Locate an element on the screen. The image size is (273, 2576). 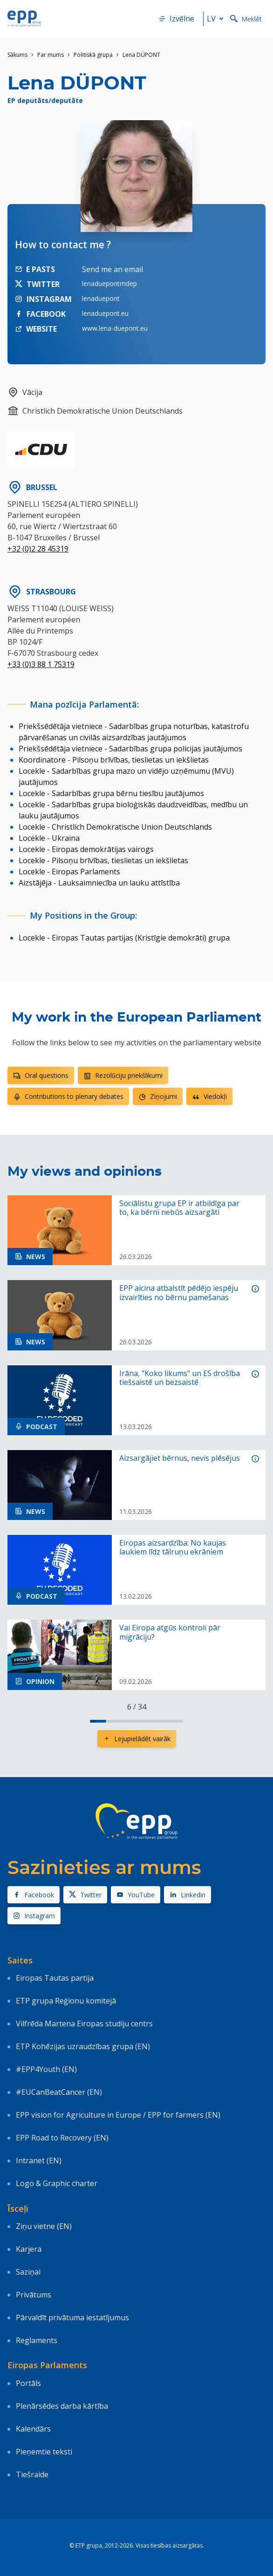
Sākums is located at coordinates (17, 55).